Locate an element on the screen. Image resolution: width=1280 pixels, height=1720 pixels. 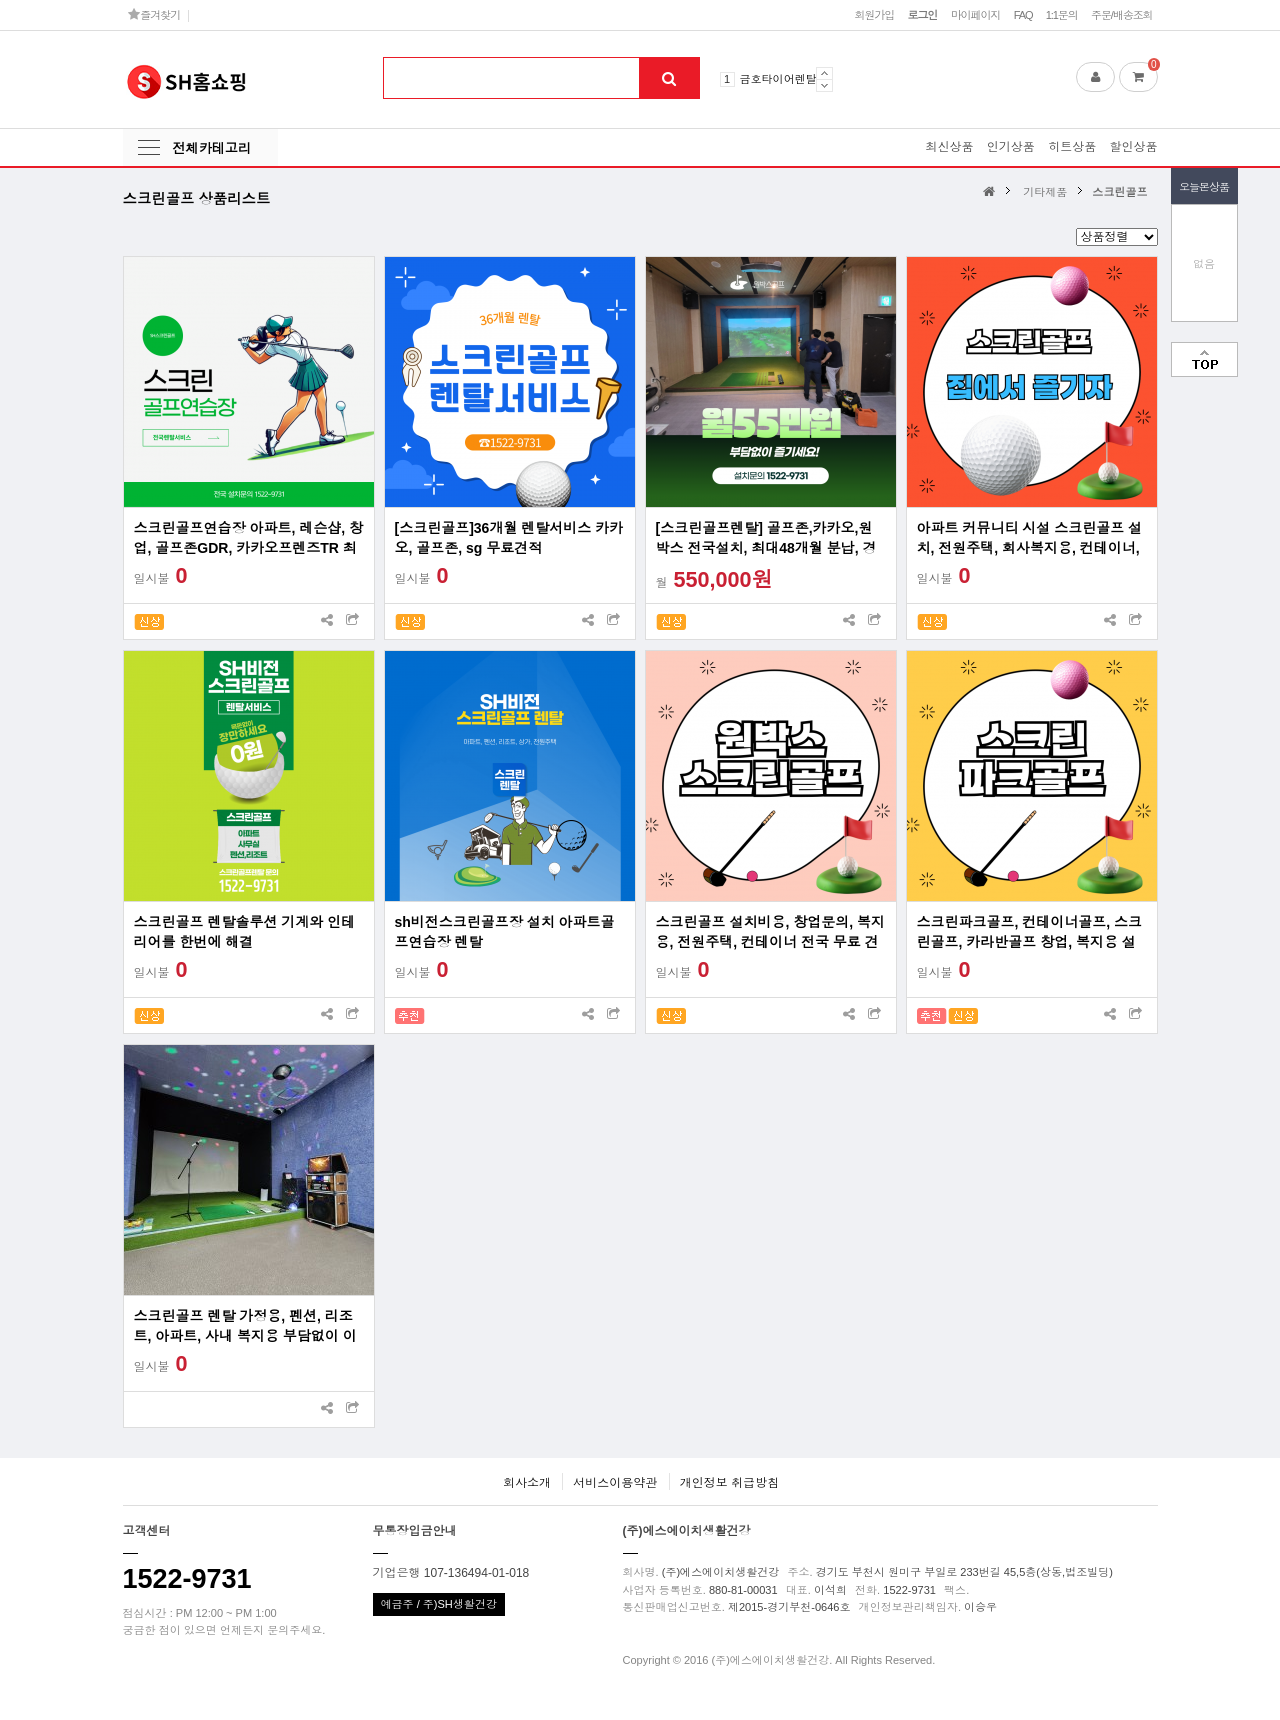
Next is located at coordinates (824, 85).